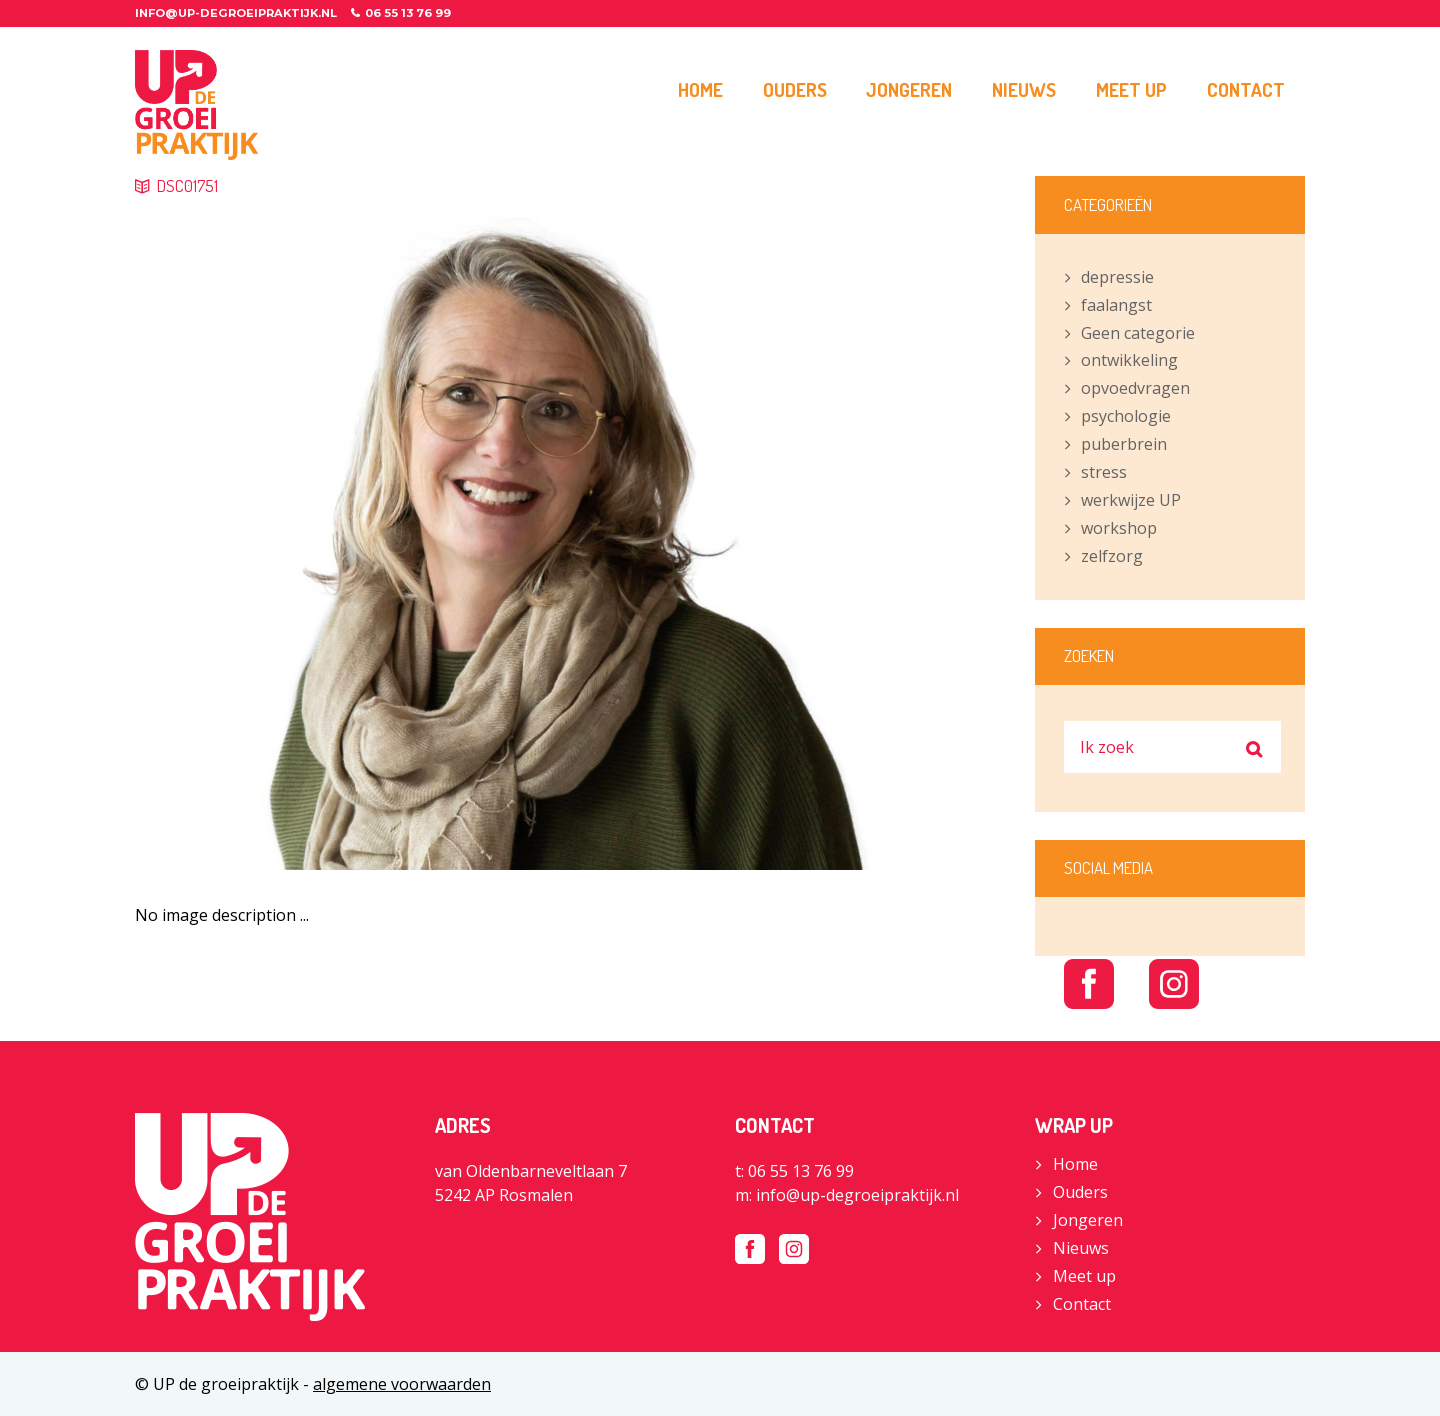 This screenshot has width=1440, height=1416. Describe the element at coordinates (1129, 360) in the screenshot. I see `ontwikkeling` at that location.